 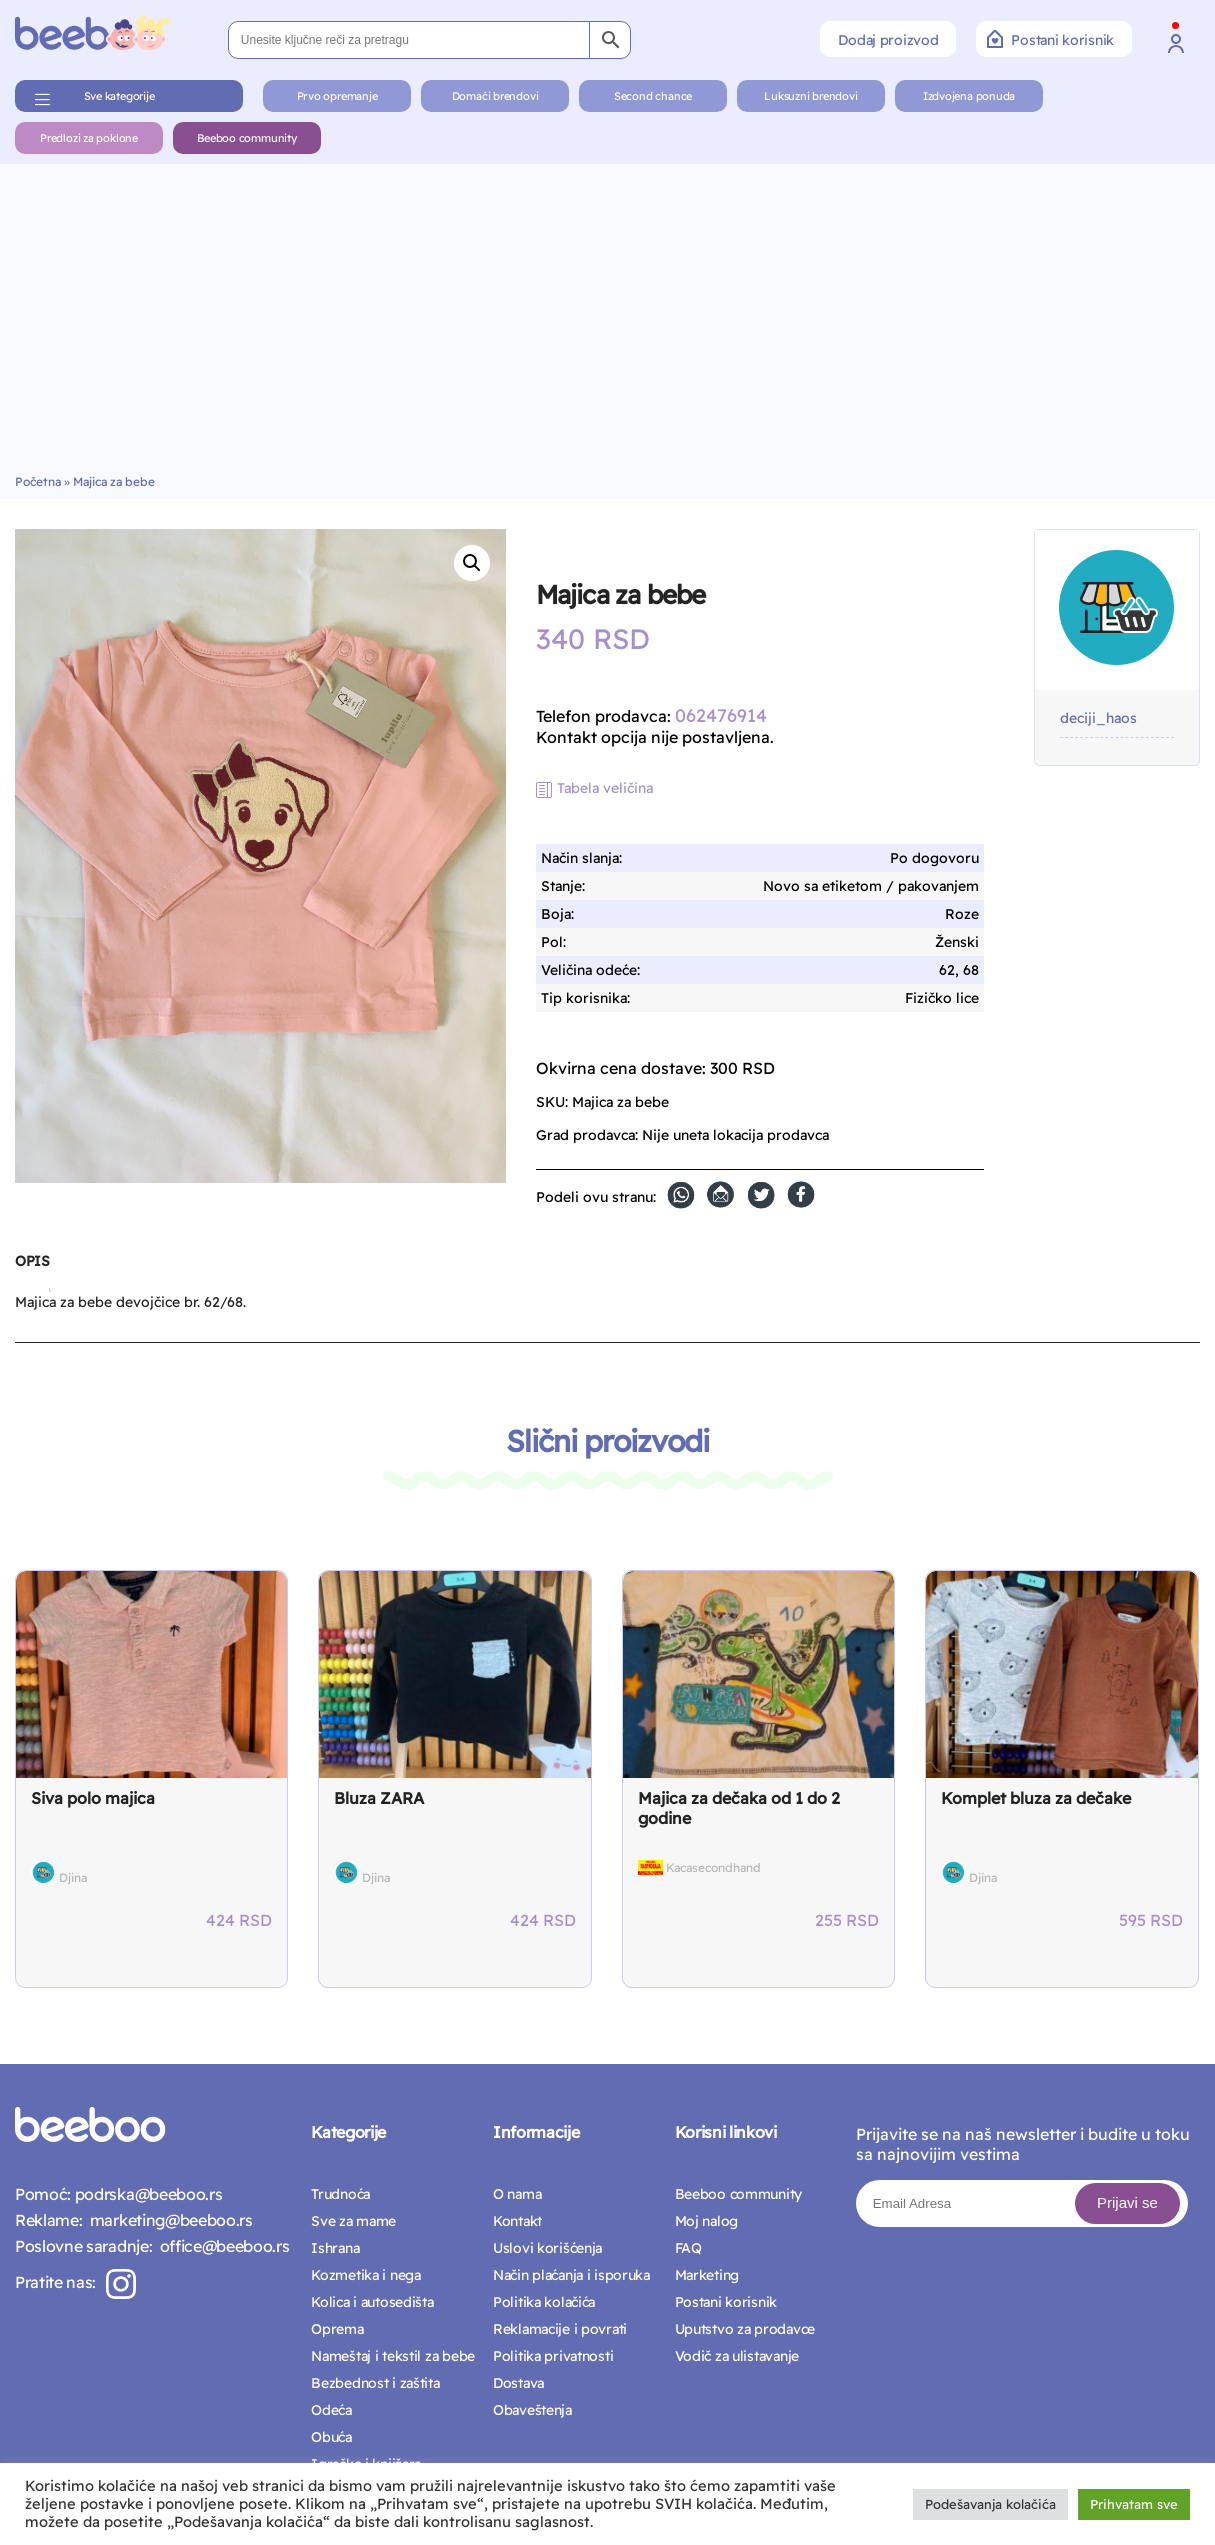 What do you see at coordinates (745, 2329) in the screenshot?
I see `Uputstvo za prodavce` at bounding box center [745, 2329].